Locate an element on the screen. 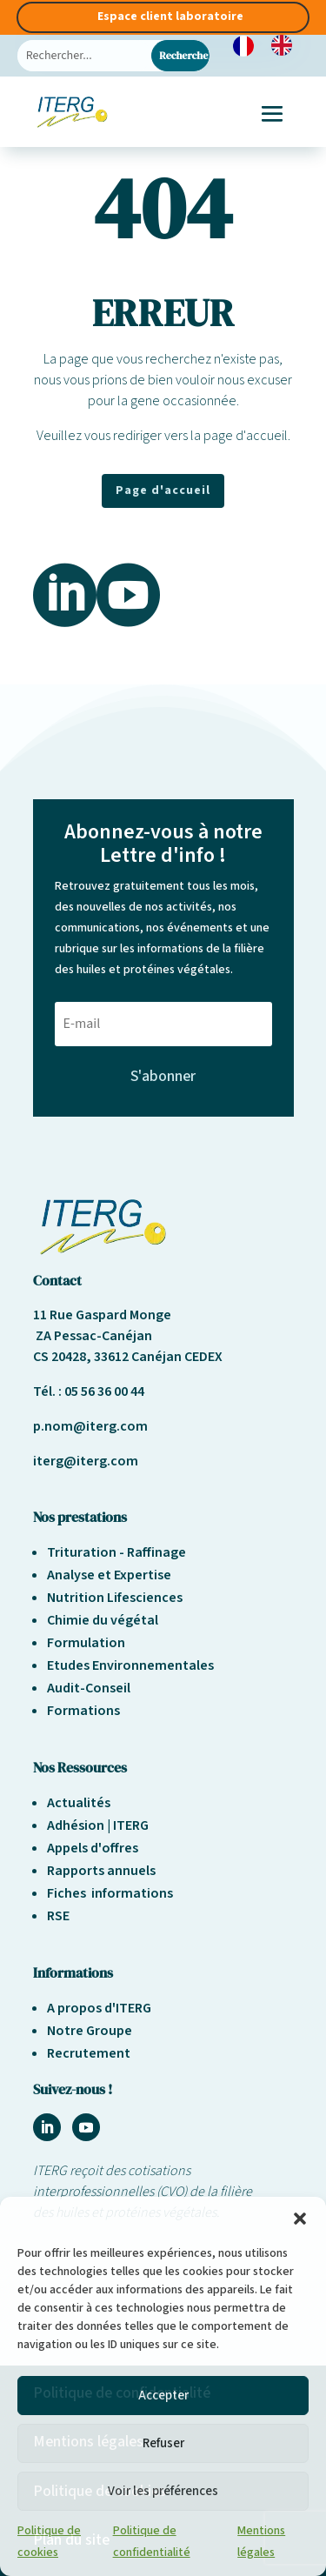 Image resolution: width=326 pixels, height=2576 pixels. Page d'accueil is located at coordinates (163, 490).